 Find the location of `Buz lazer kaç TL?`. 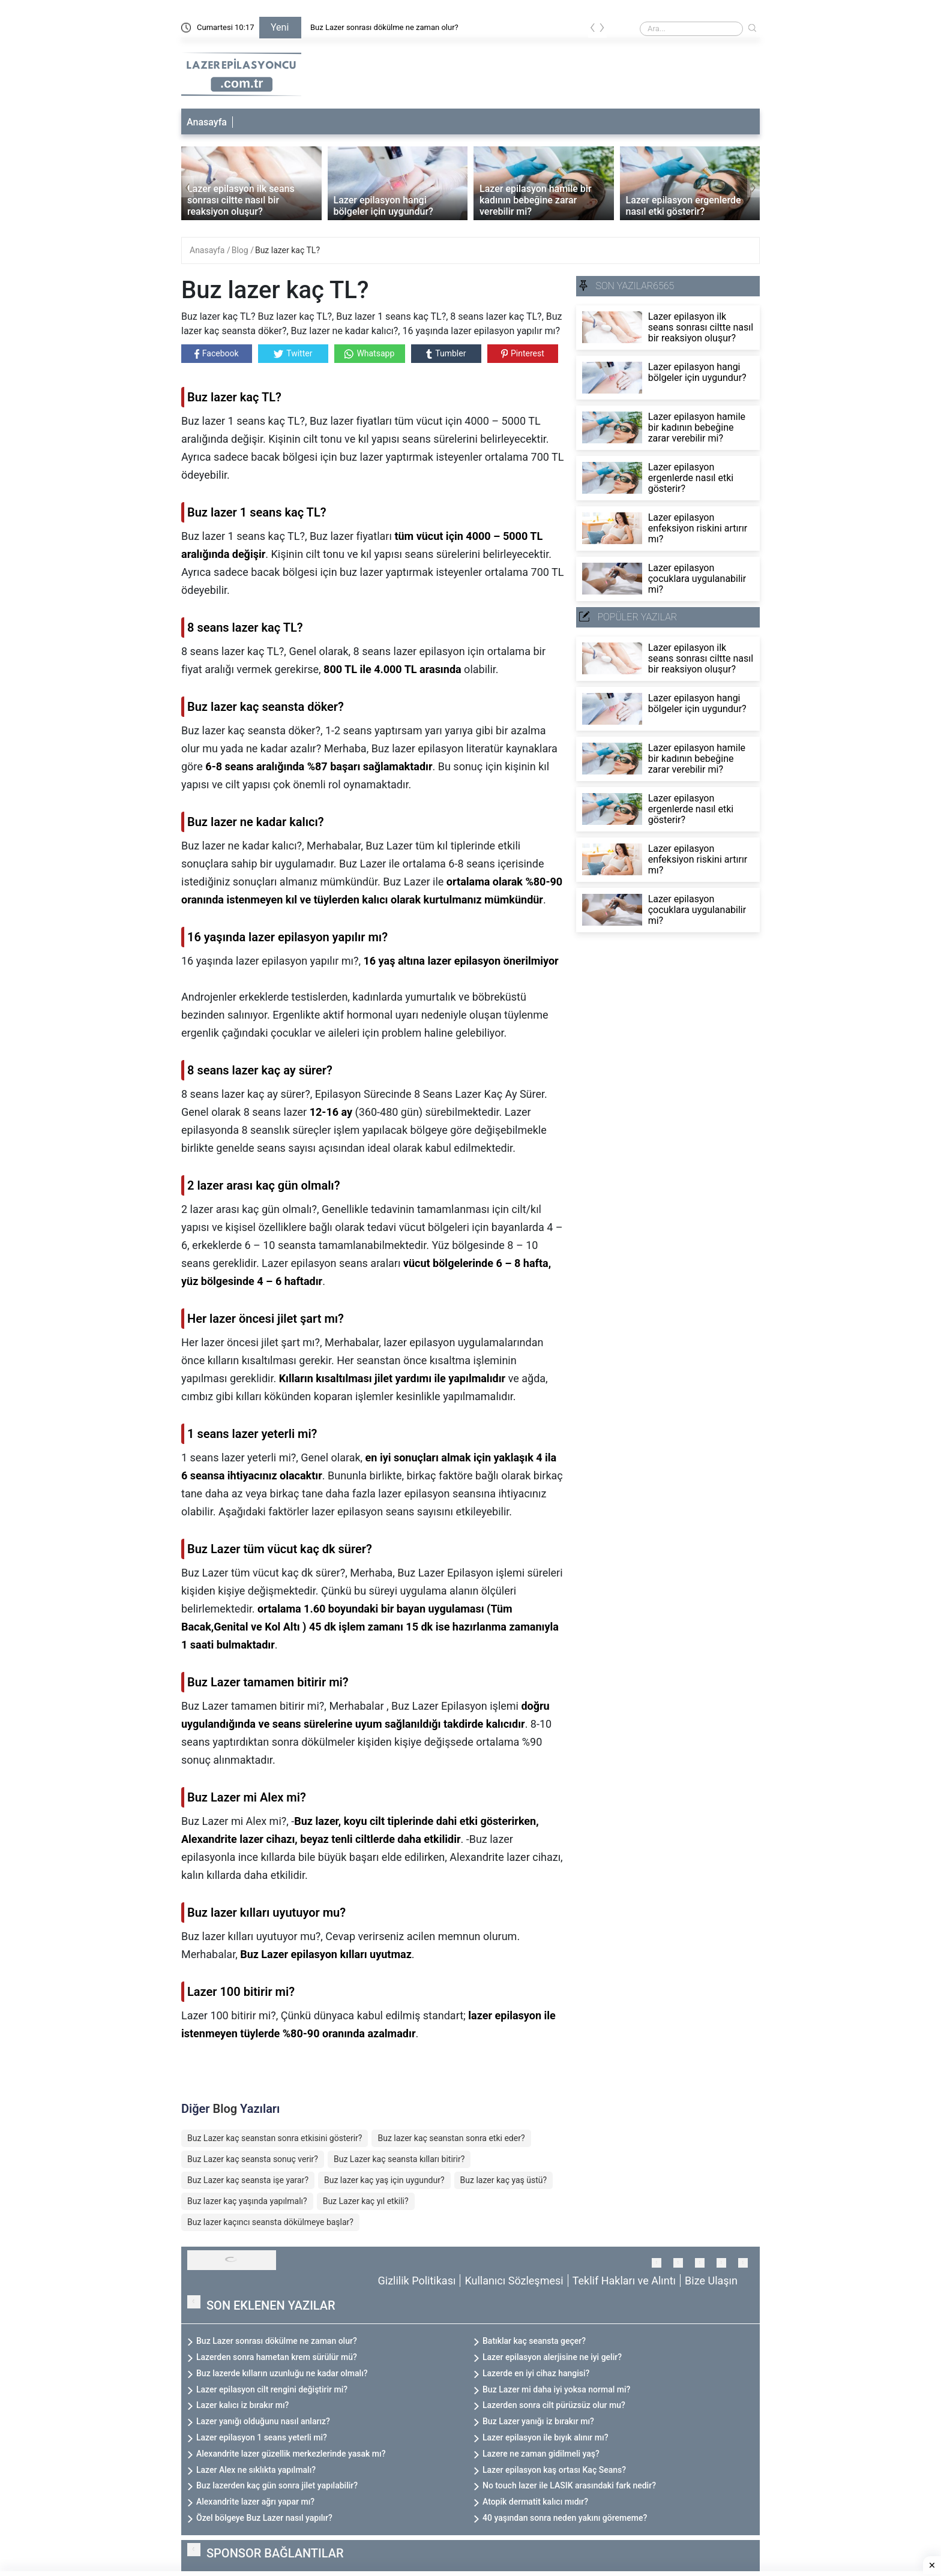

Buz lazer kaç TL? is located at coordinates (287, 250).